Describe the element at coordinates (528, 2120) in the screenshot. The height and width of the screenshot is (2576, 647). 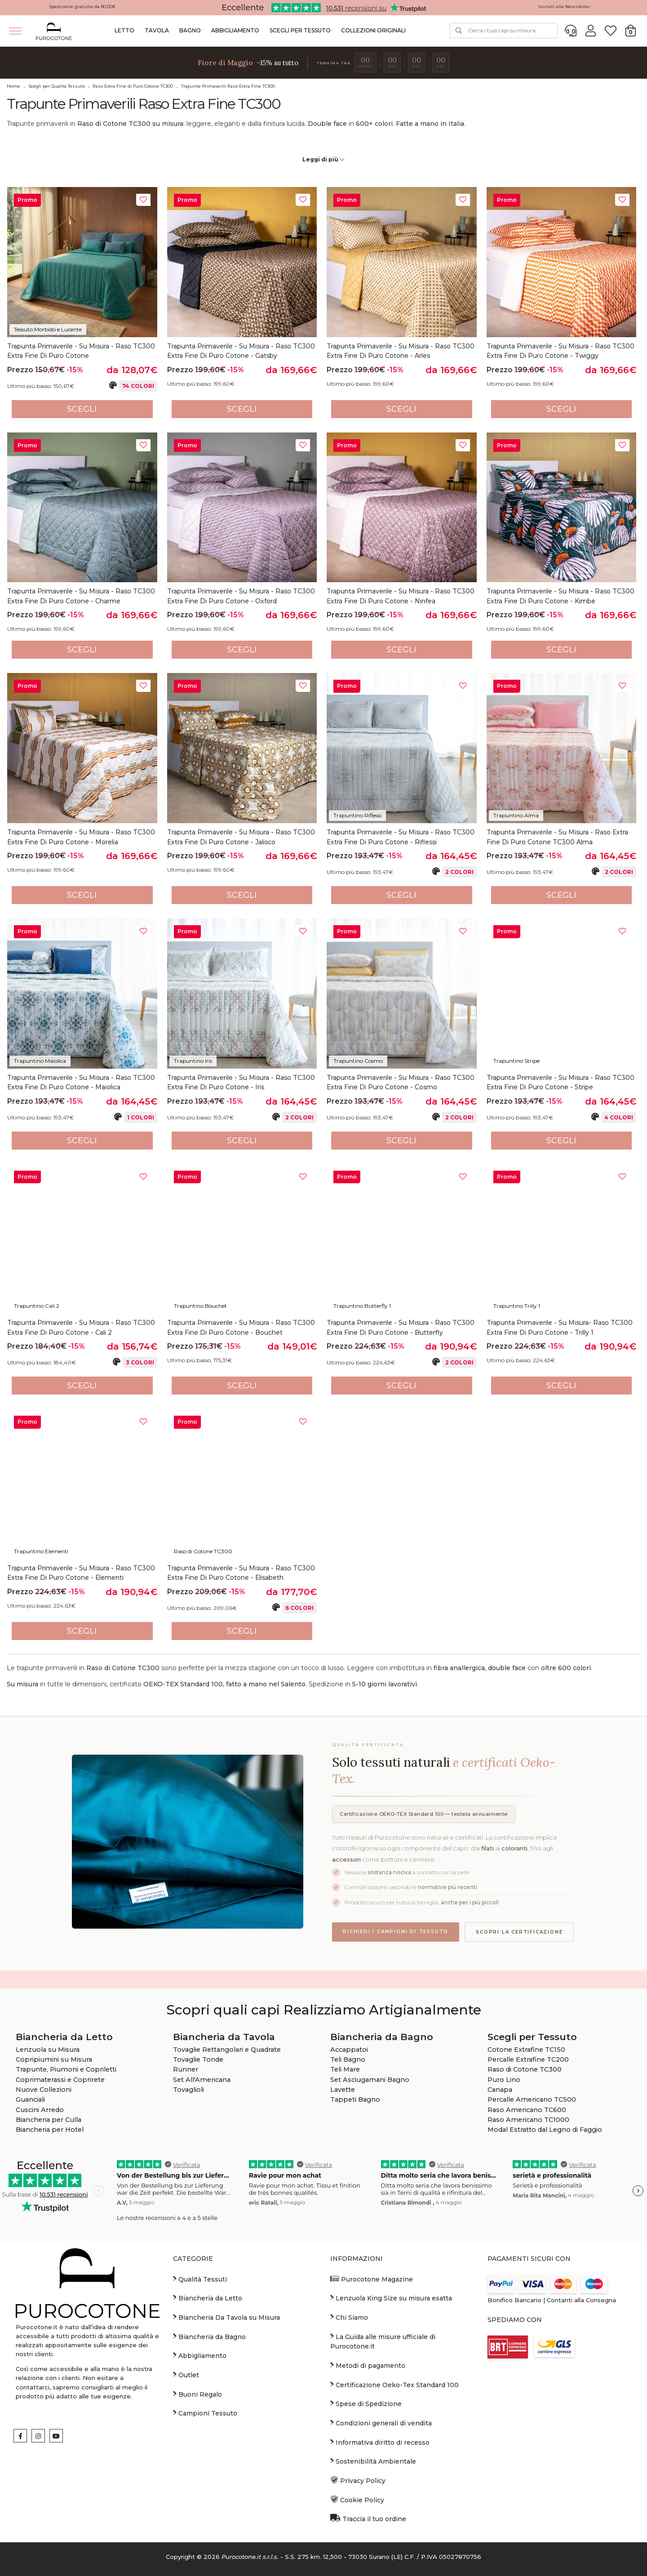
I see `Raso Americano TC1000` at that location.